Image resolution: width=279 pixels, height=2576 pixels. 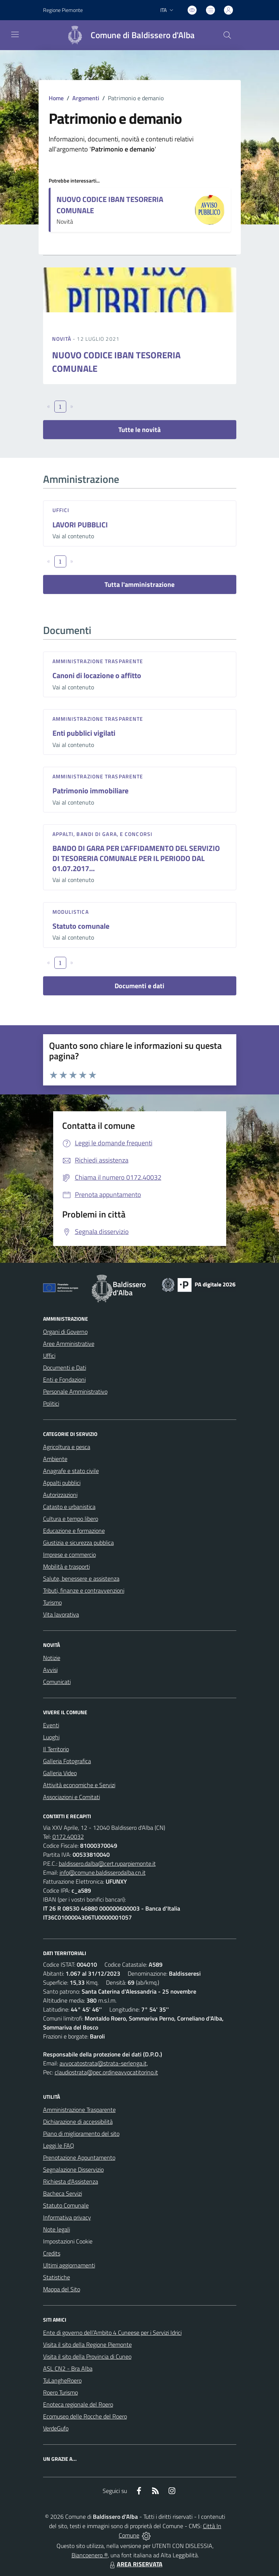 I want to click on Autorizzazioni, so click(x=60, y=1494).